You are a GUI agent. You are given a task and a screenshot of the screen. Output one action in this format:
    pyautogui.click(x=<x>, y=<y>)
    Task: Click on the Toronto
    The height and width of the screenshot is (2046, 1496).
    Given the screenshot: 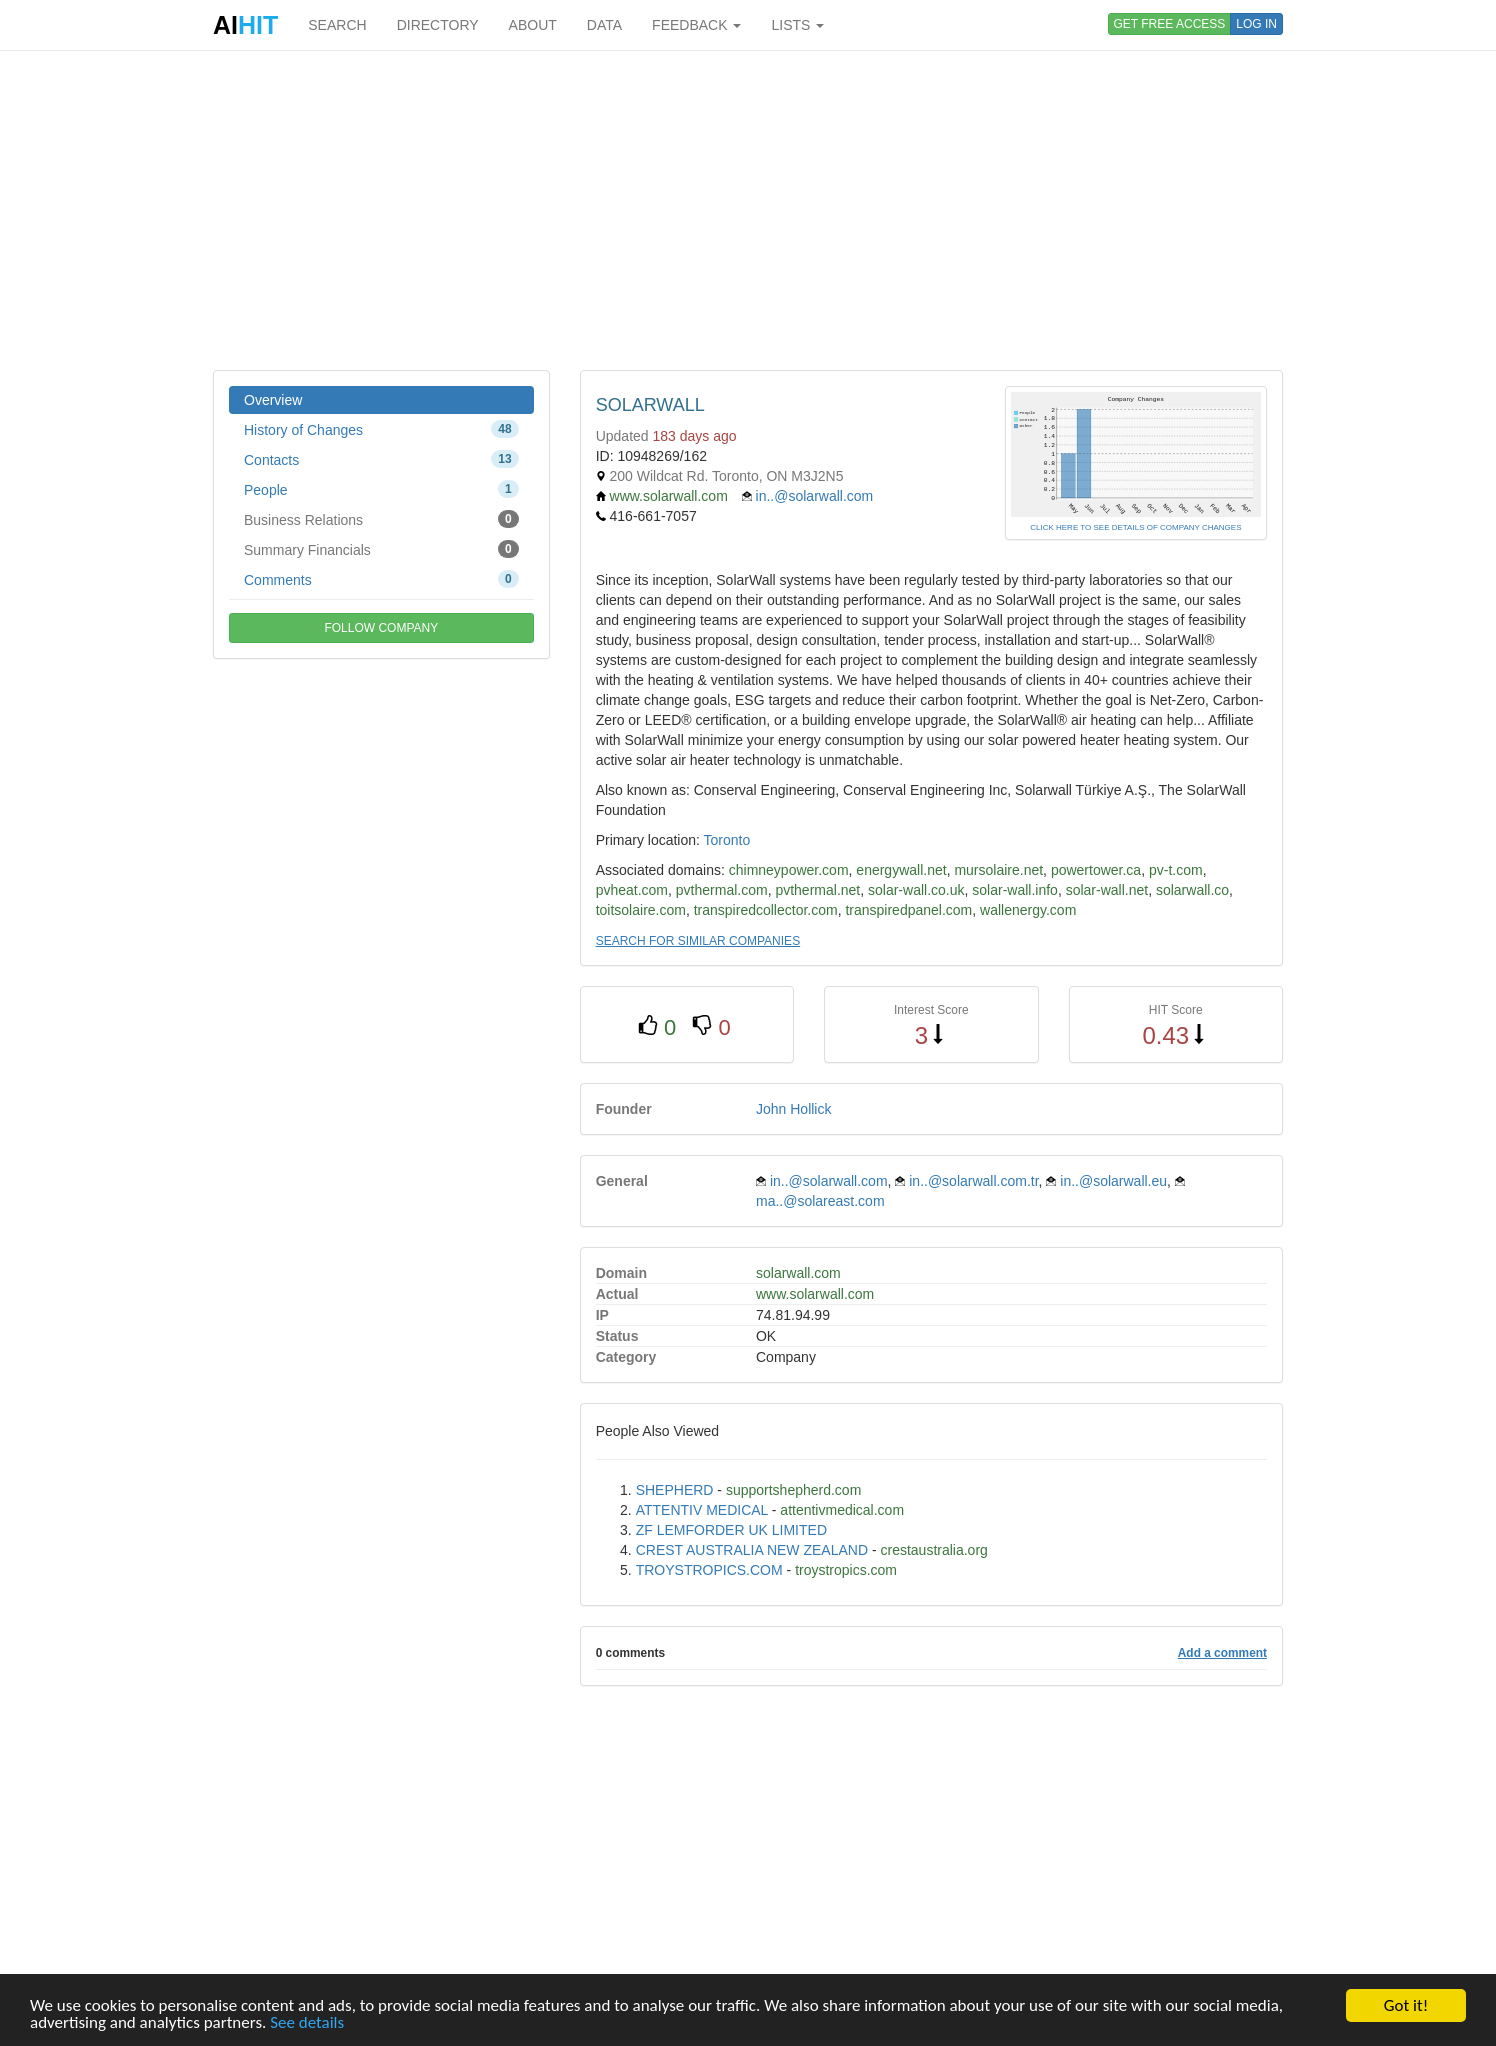 What is the action you would take?
    pyautogui.click(x=727, y=840)
    